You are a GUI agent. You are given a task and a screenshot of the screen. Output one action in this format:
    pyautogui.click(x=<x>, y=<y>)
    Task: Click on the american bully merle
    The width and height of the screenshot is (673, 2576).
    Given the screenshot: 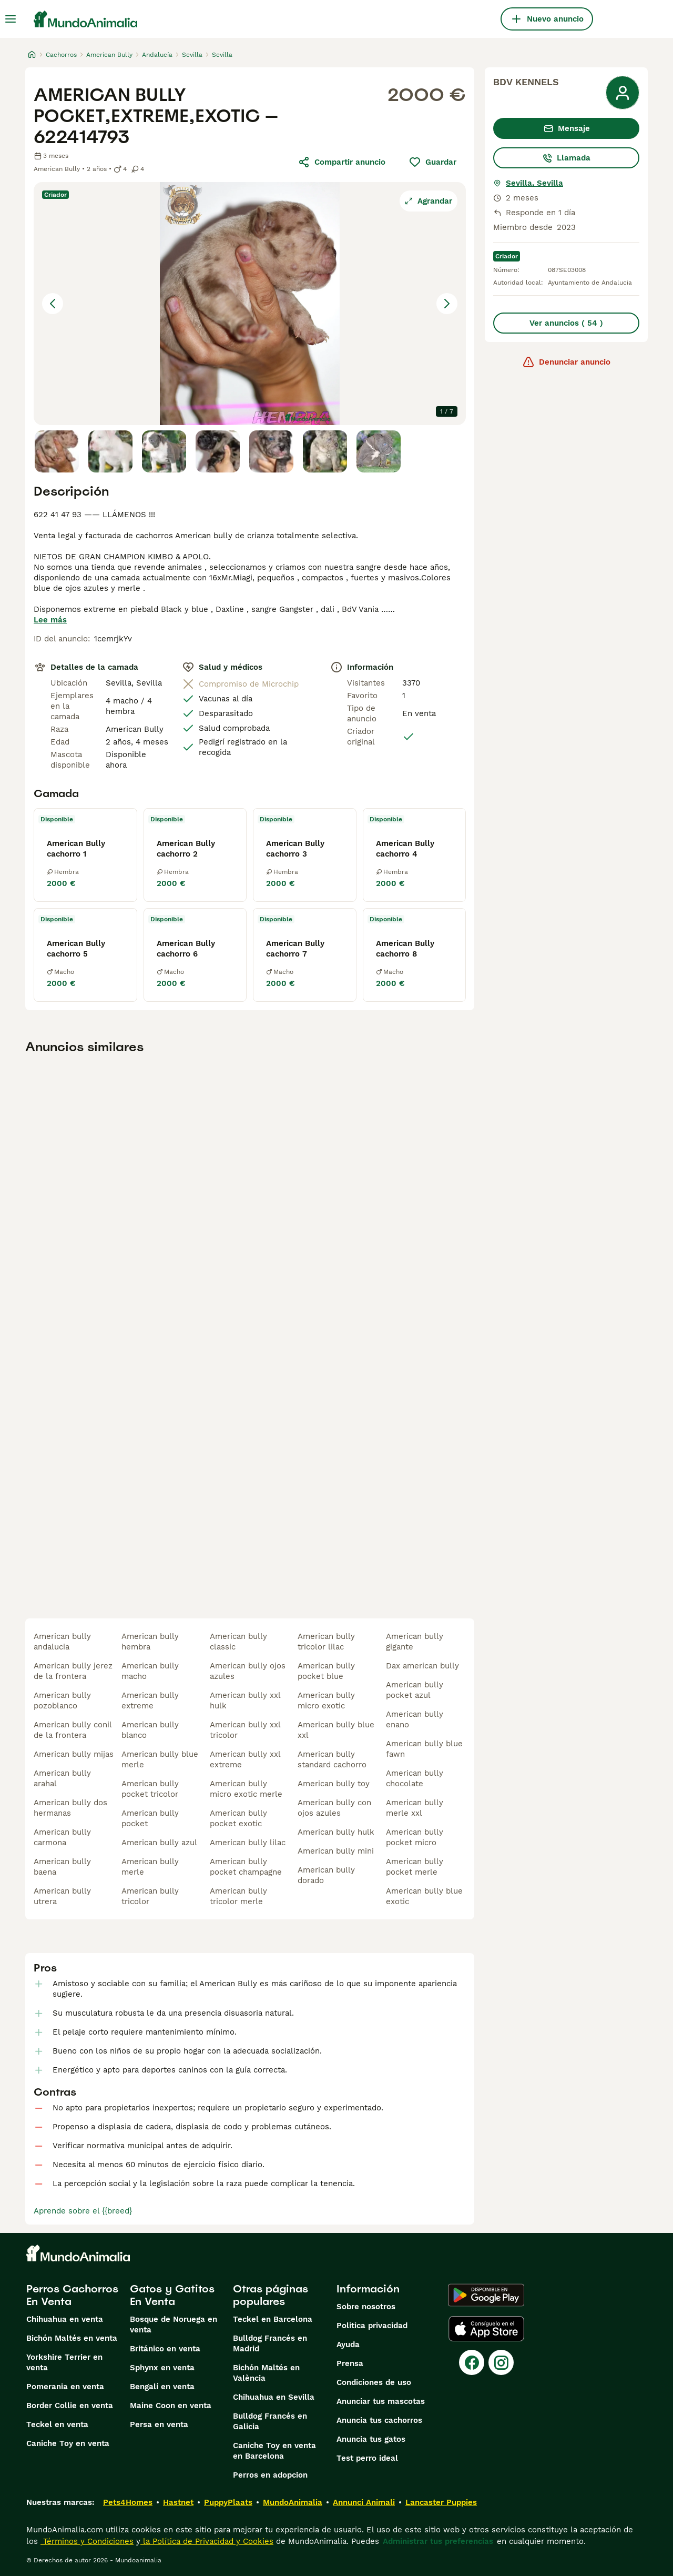 What is the action you would take?
    pyautogui.click(x=150, y=1867)
    